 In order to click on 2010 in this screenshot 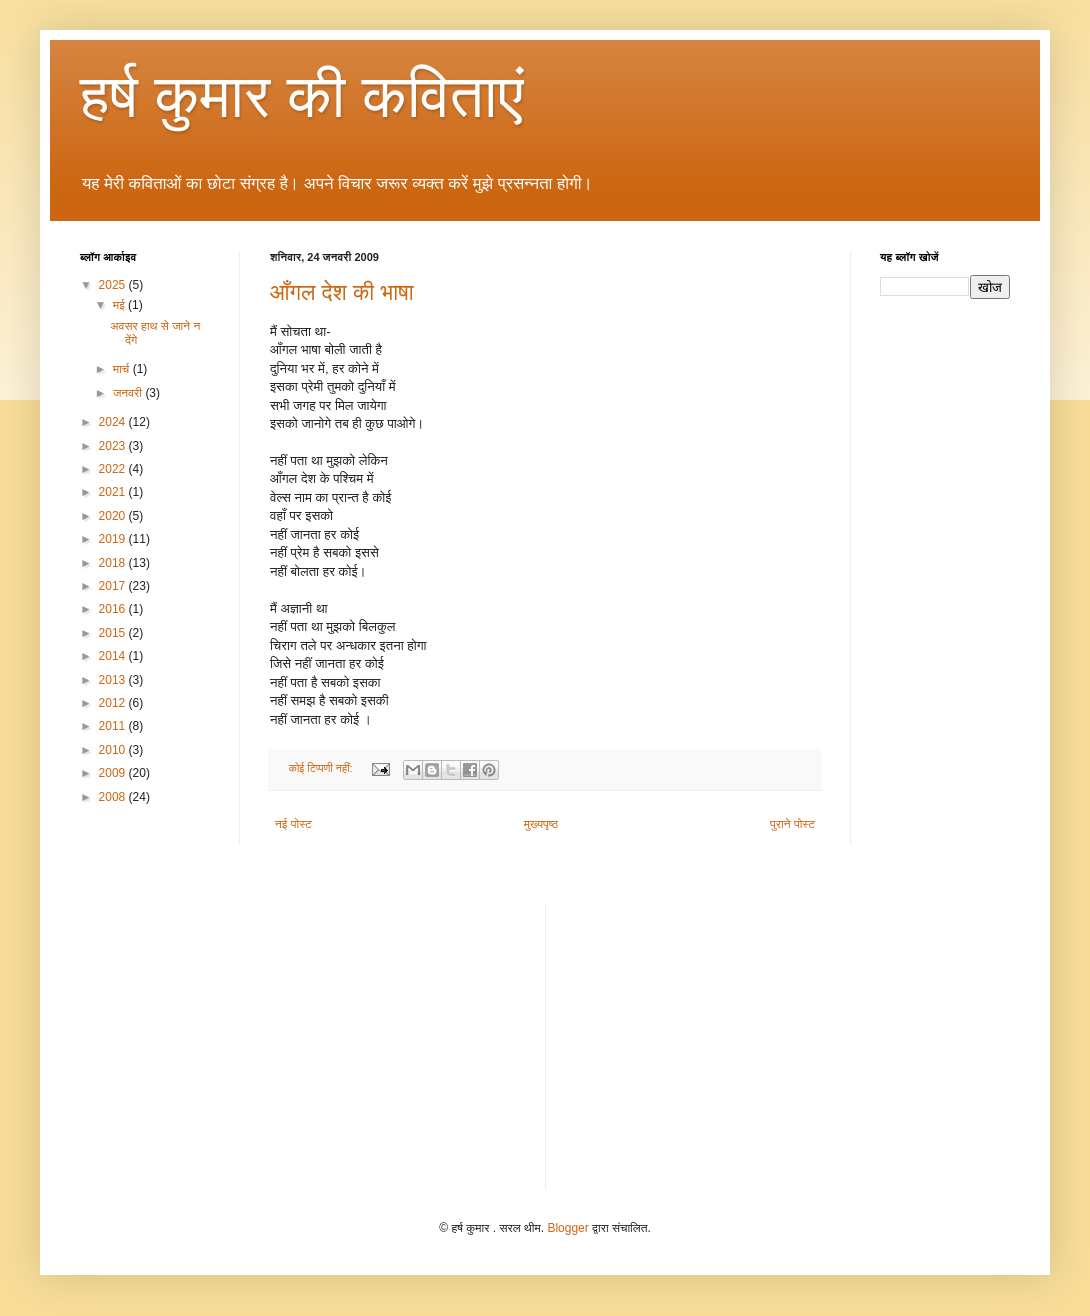, I will do `click(114, 750)`.